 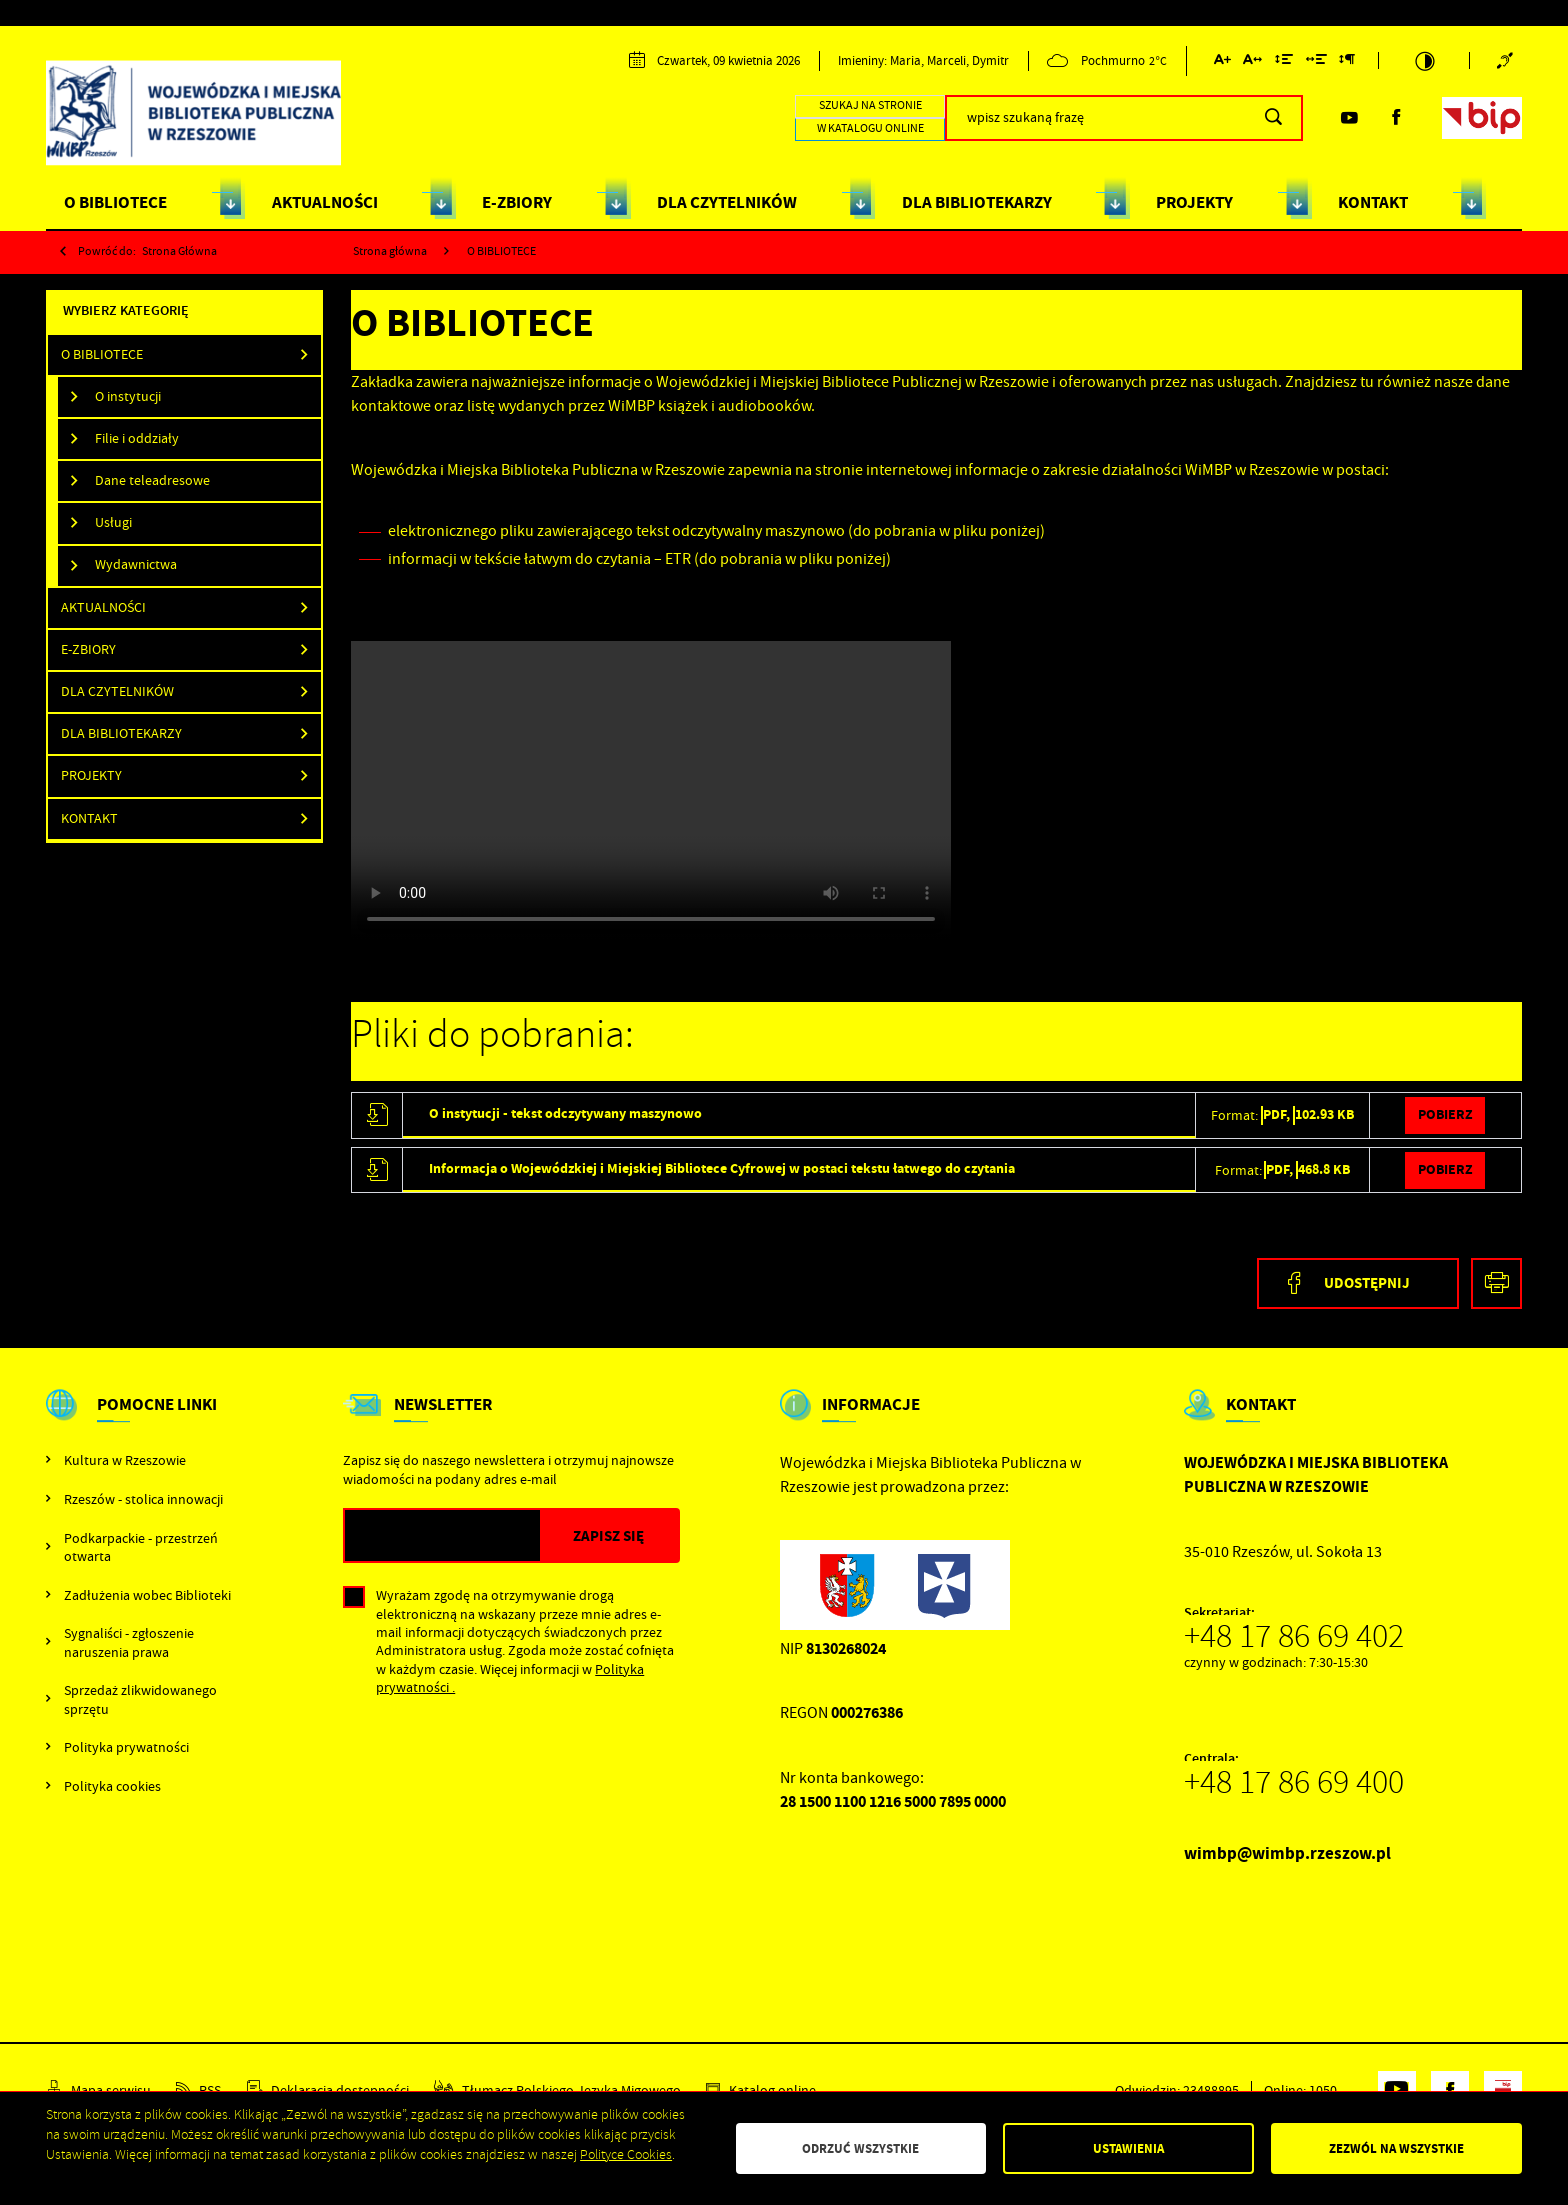 What do you see at coordinates (140, 1699) in the screenshot?
I see `Sprzedaż zlikwidowanego sprzętu [Kliknij aby przejść do Sprzedaż zlikwidowanego sprzętu.]` at bounding box center [140, 1699].